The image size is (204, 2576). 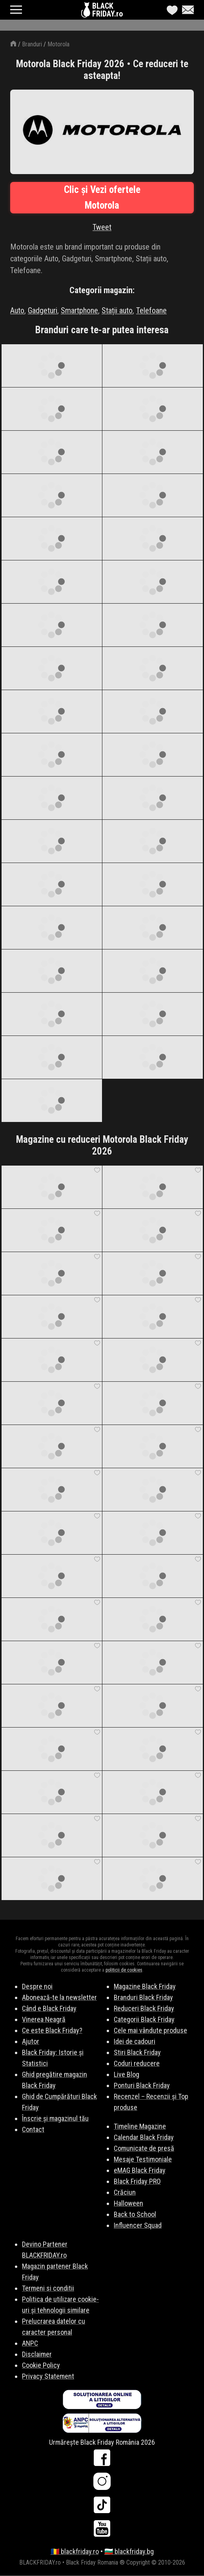 I want to click on eMAG Black Friday, so click(x=140, y=2170).